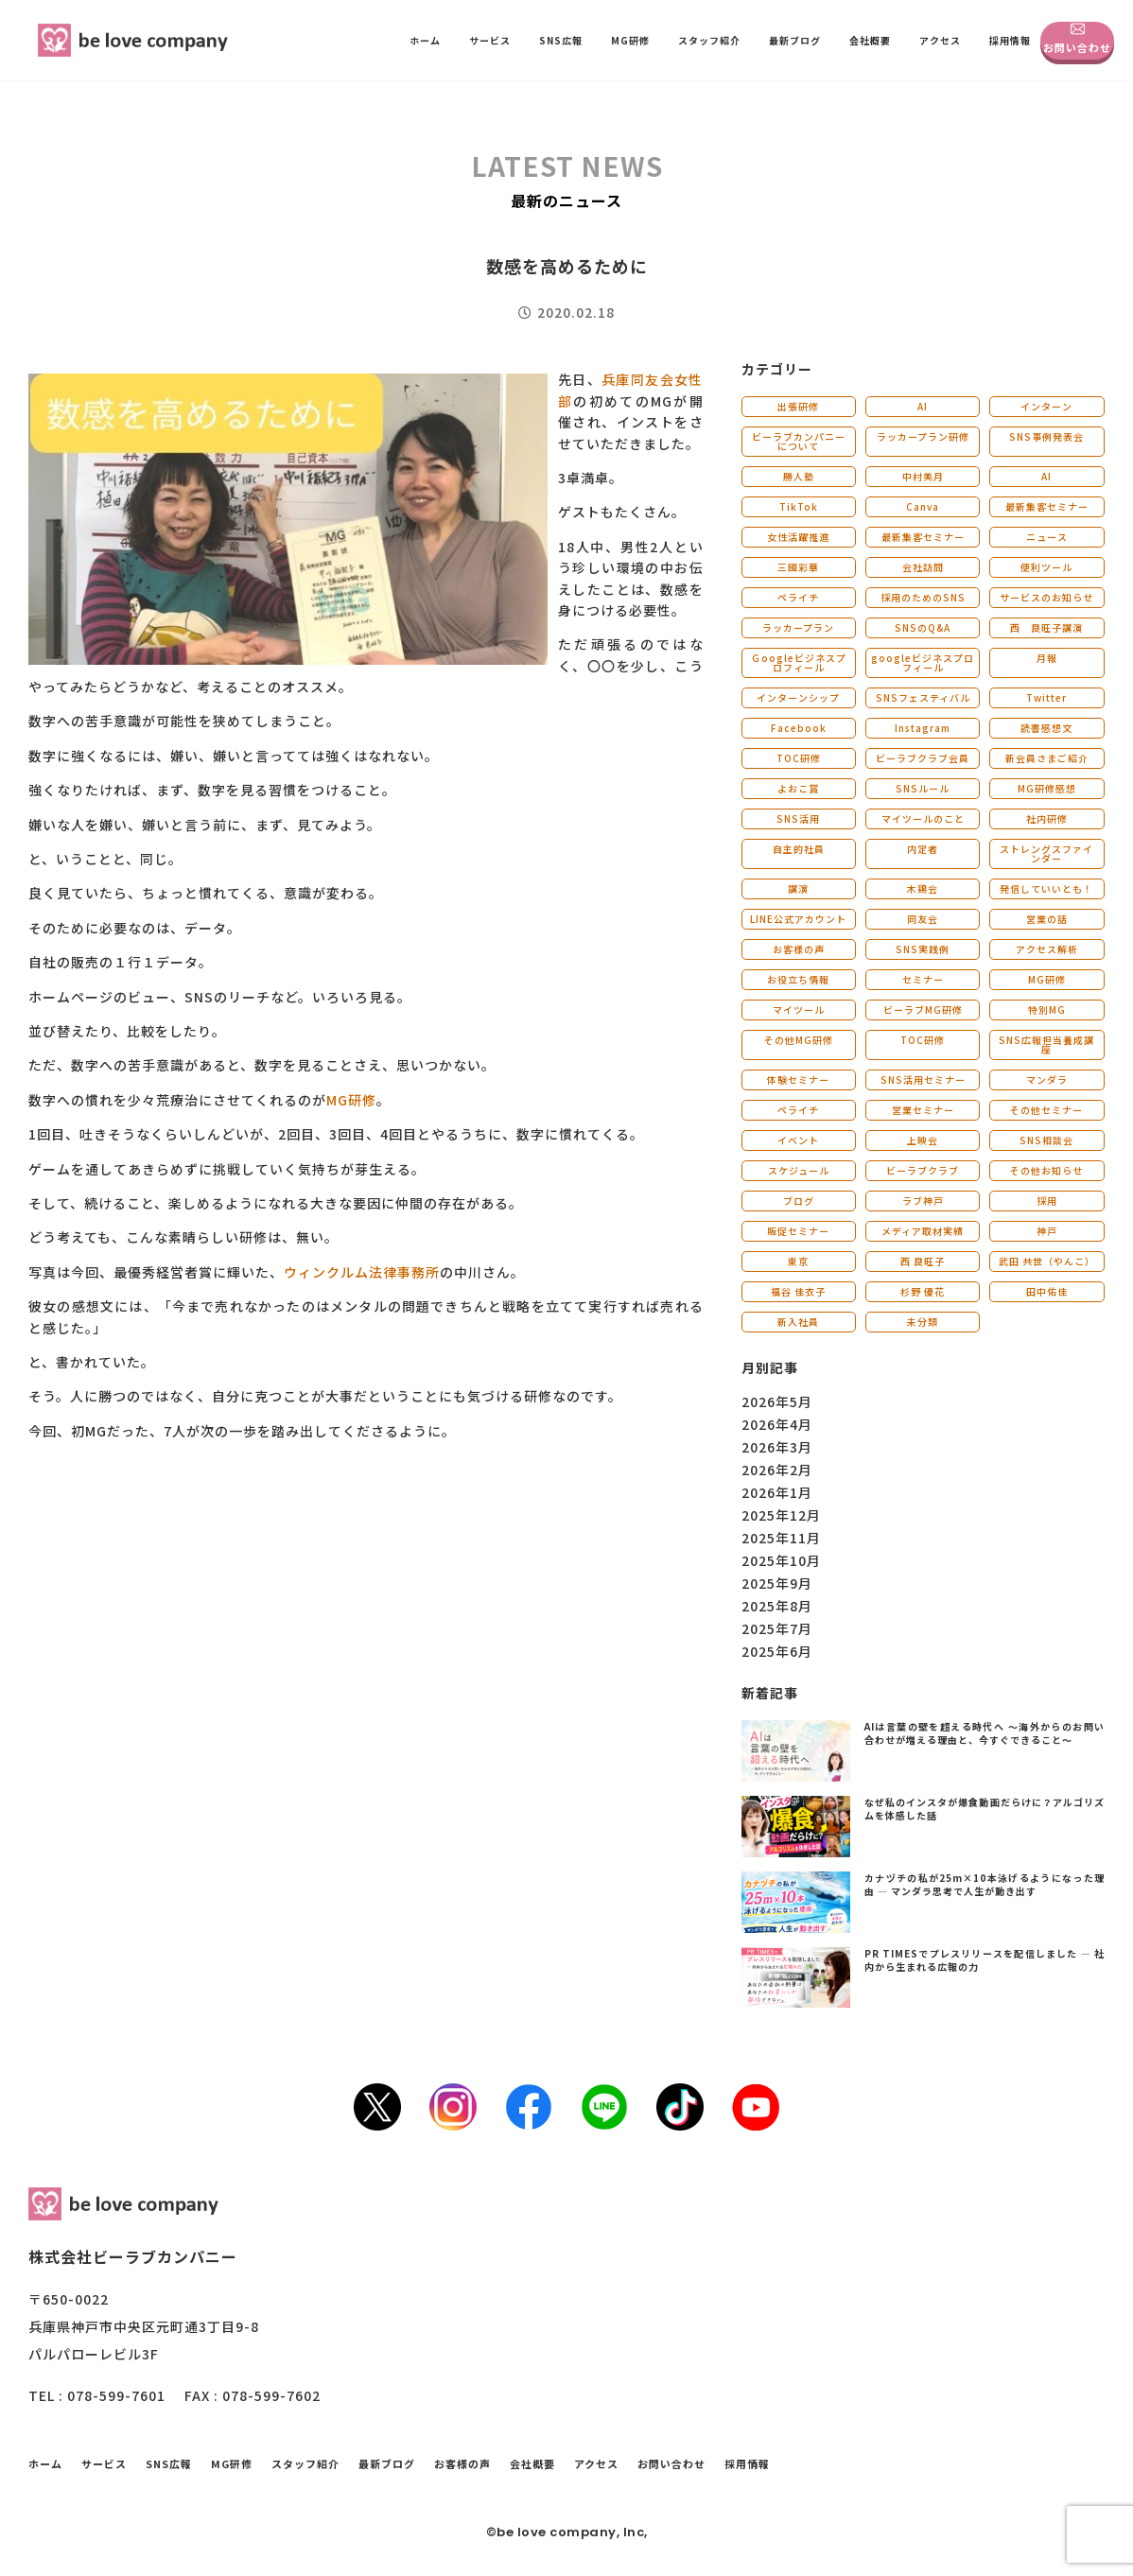 This screenshot has height=2576, width=1133. I want to click on ラブ神戸, so click(923, 1200).